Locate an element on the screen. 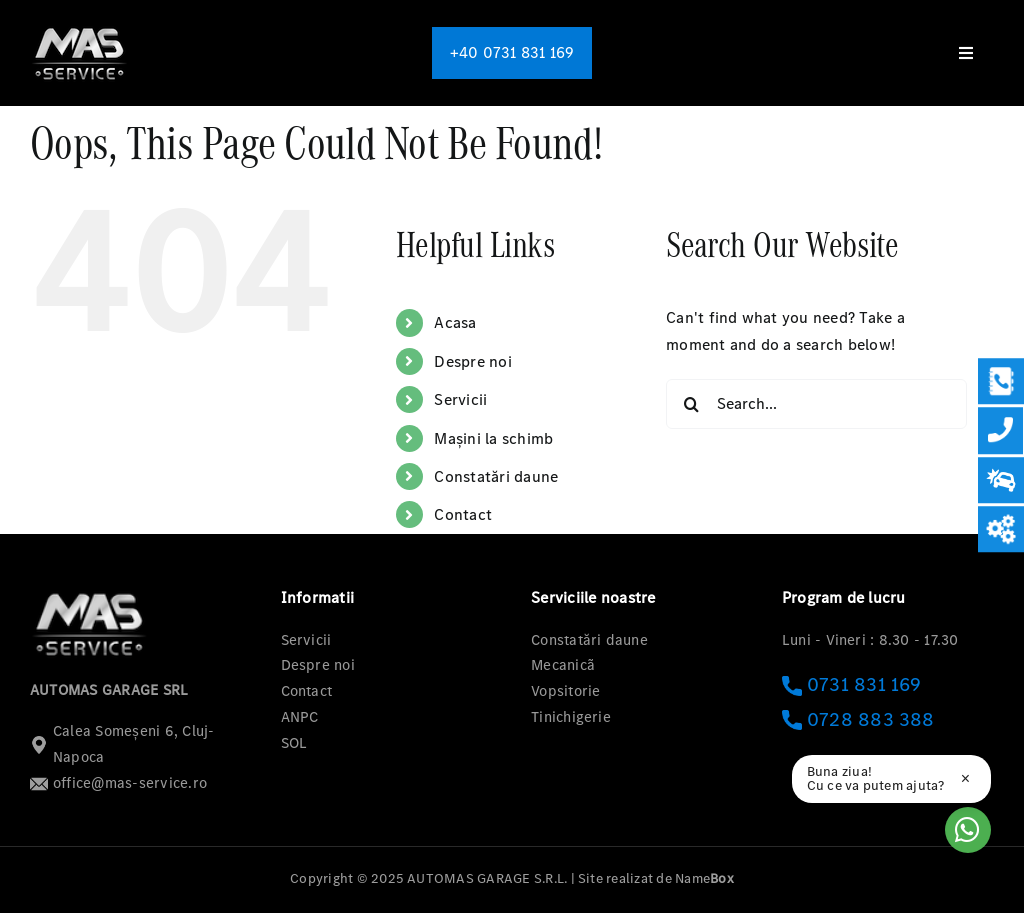 The width and height of the screenshot is (1024, 913). Acasa is located at coordinates (455, 322).